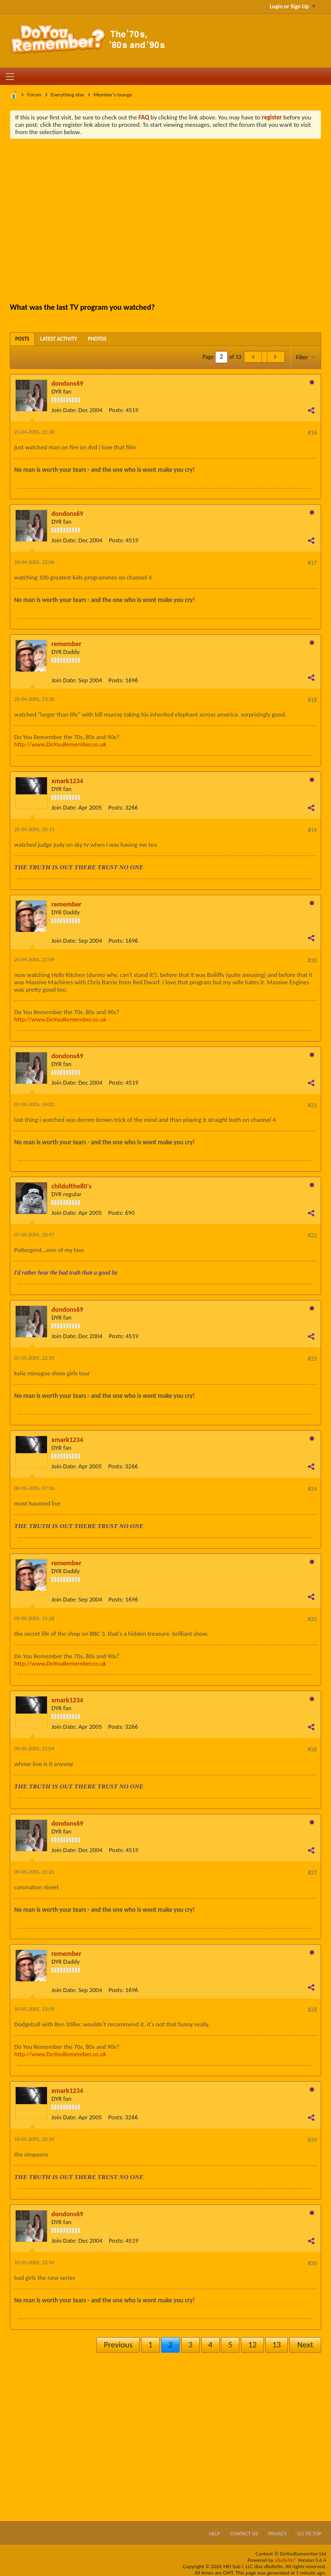 The width and height of the screenshot is (331, 2576). I want to click on #21, so click(312, 1105).